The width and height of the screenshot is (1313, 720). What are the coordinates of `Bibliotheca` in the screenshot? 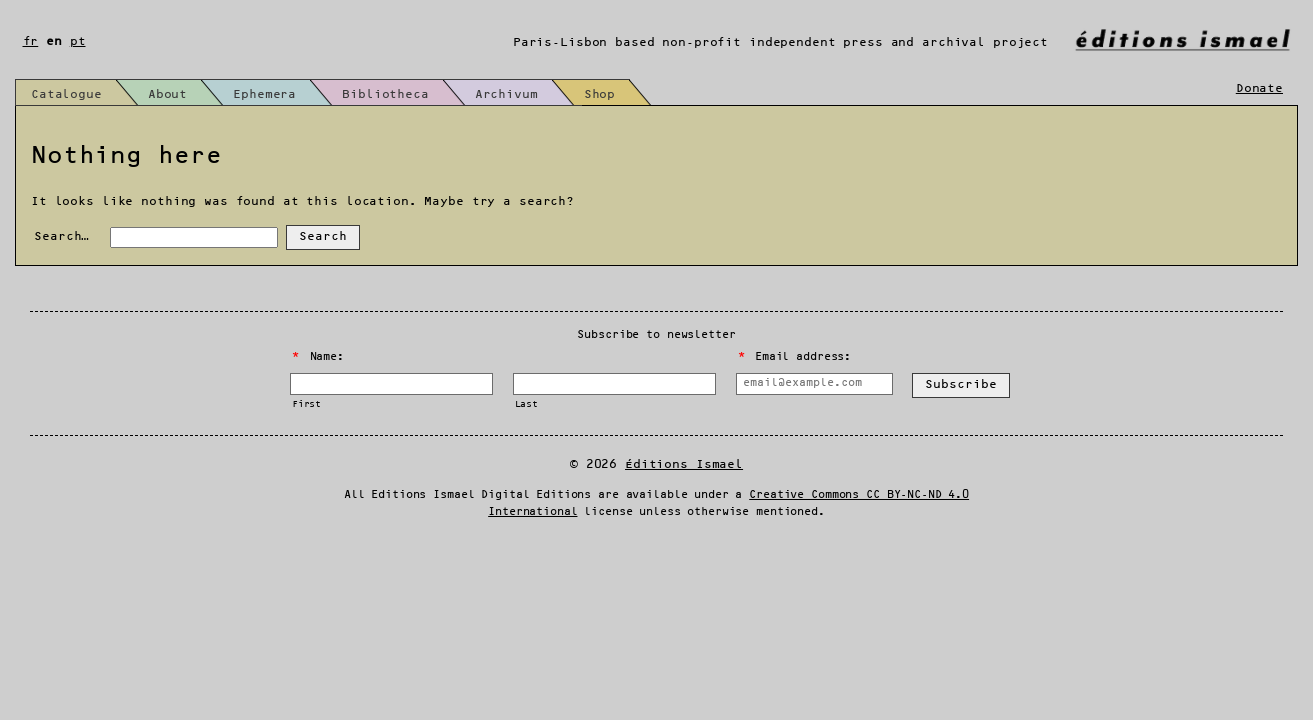 It's located at (385, 94).